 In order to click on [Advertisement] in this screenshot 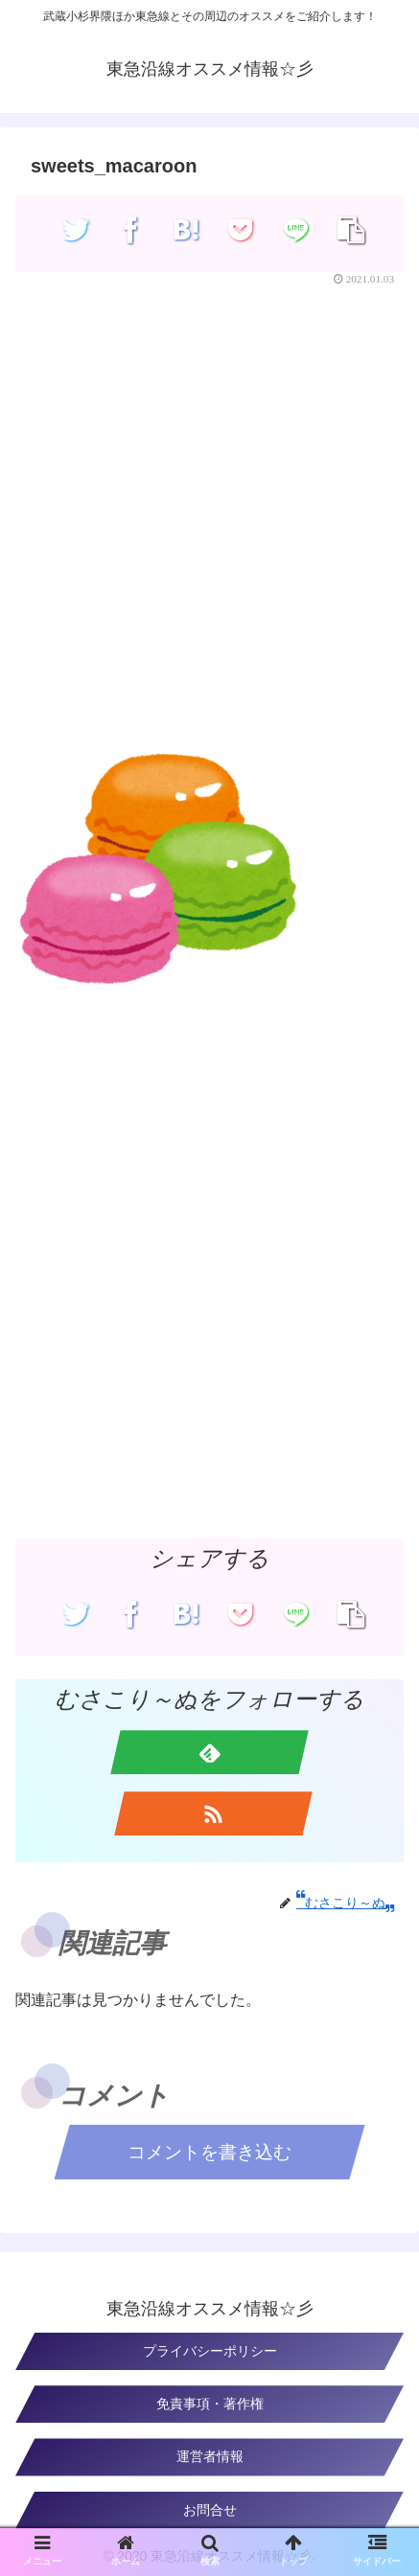, I will do `click(209, 516)`.